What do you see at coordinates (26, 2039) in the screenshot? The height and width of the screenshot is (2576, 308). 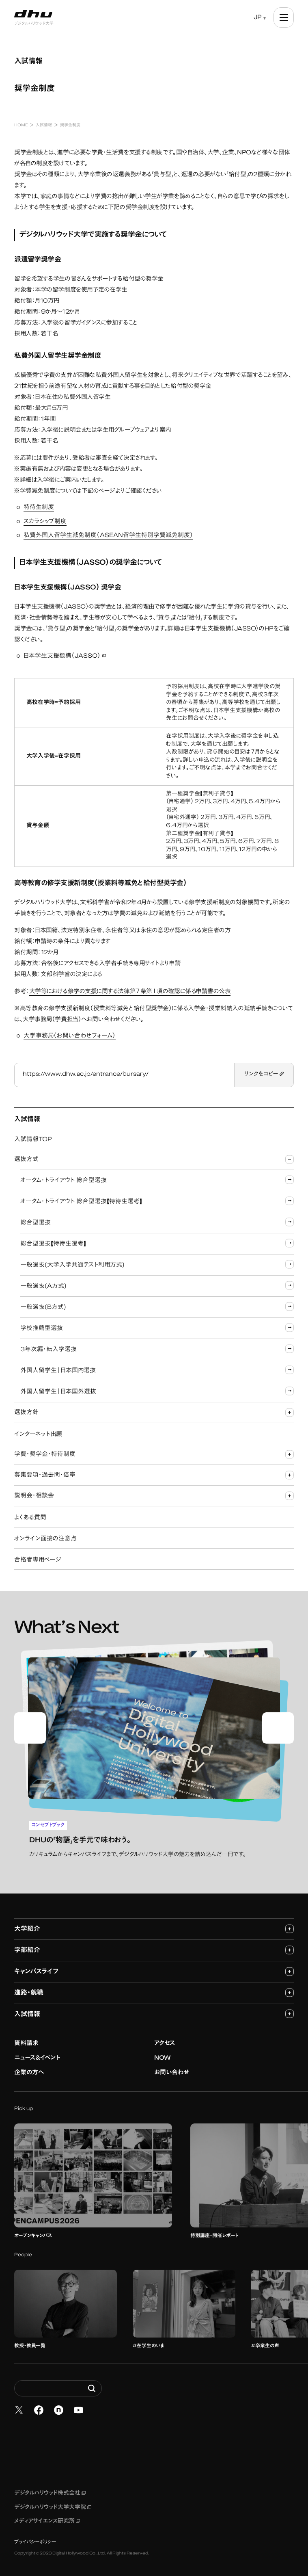 I see `資料請求` at bounding box center [26, 2039].